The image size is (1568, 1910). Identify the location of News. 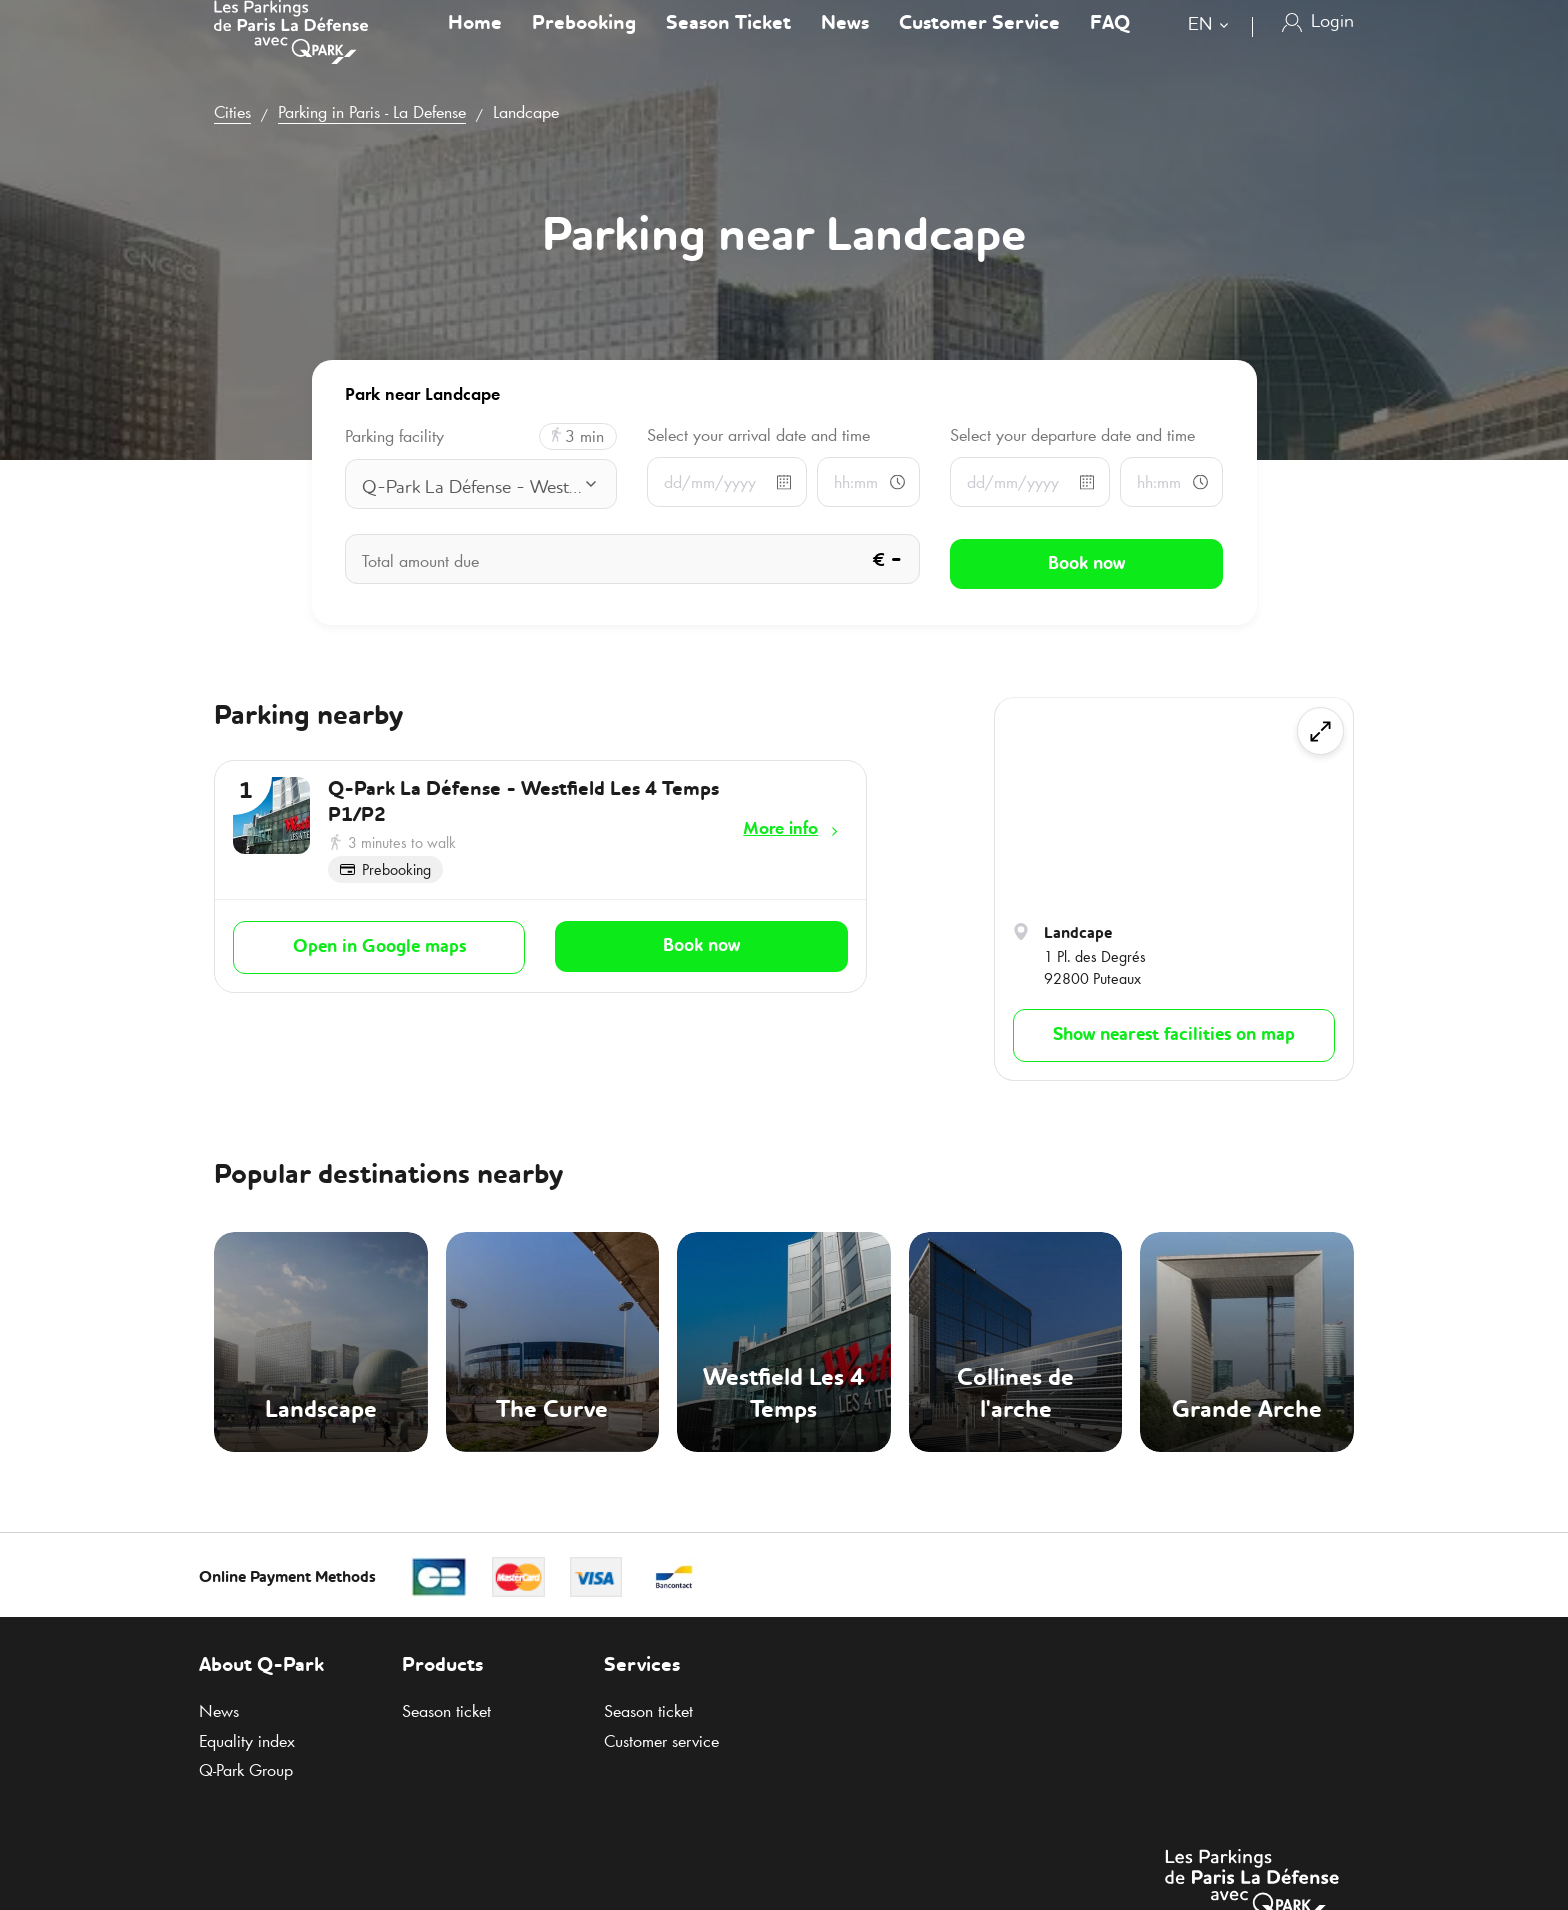
(845, 44).